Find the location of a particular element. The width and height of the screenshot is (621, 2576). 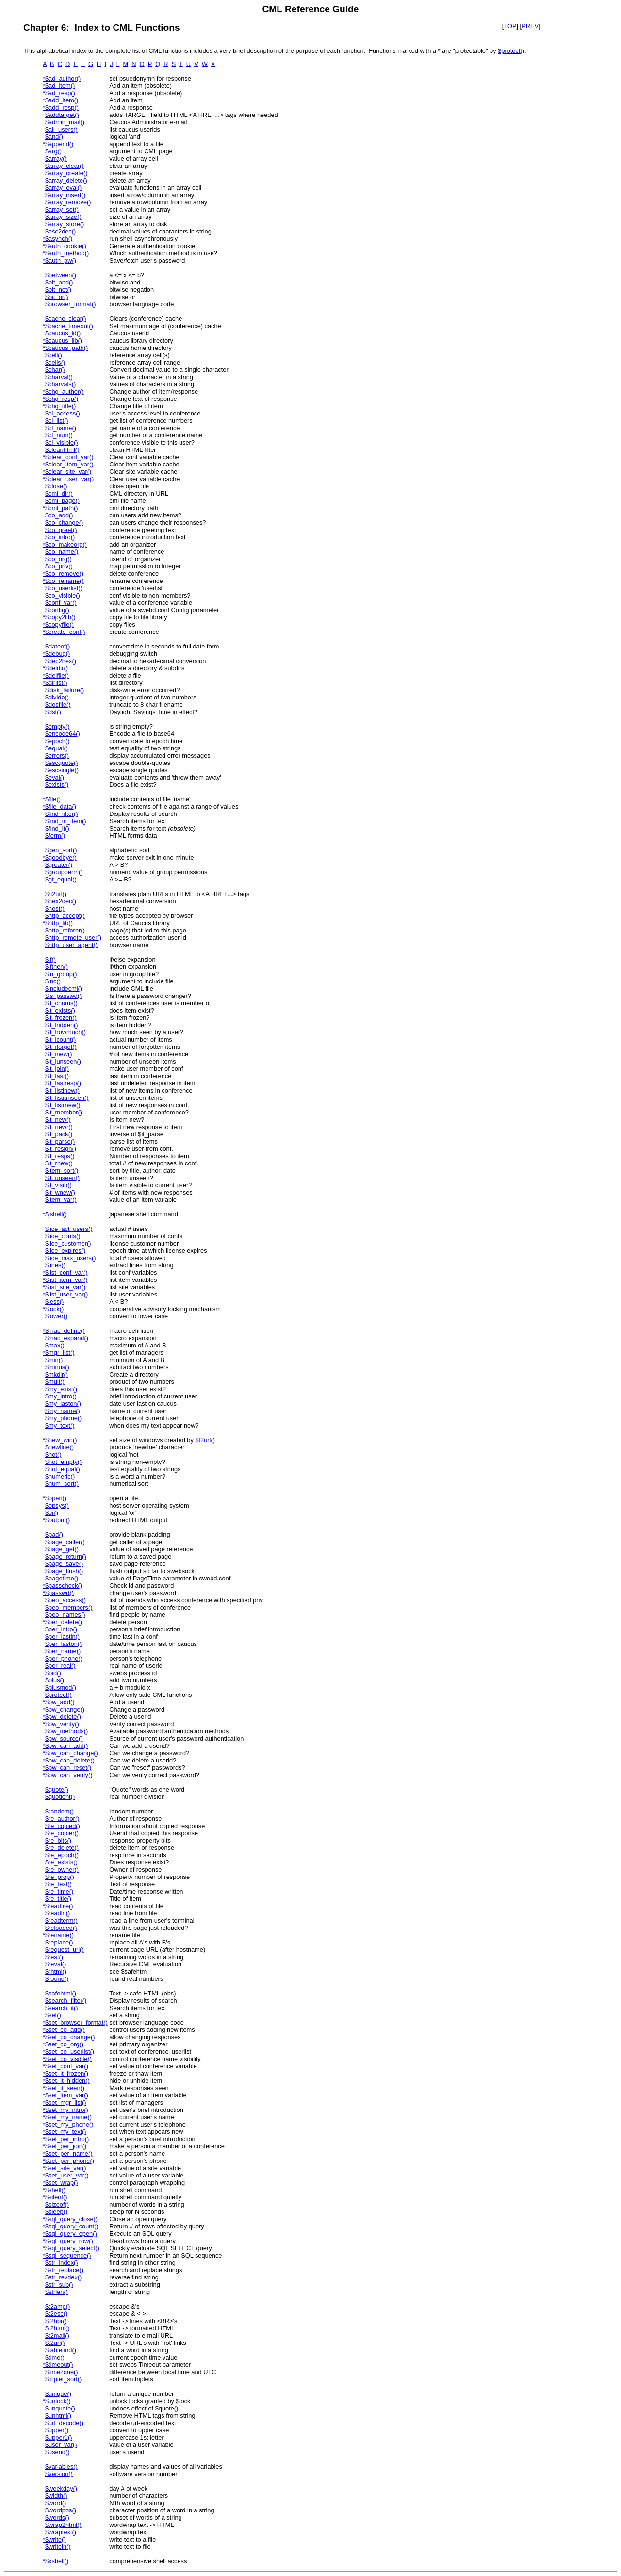

$co_name() is located at coordinates (61, 551).